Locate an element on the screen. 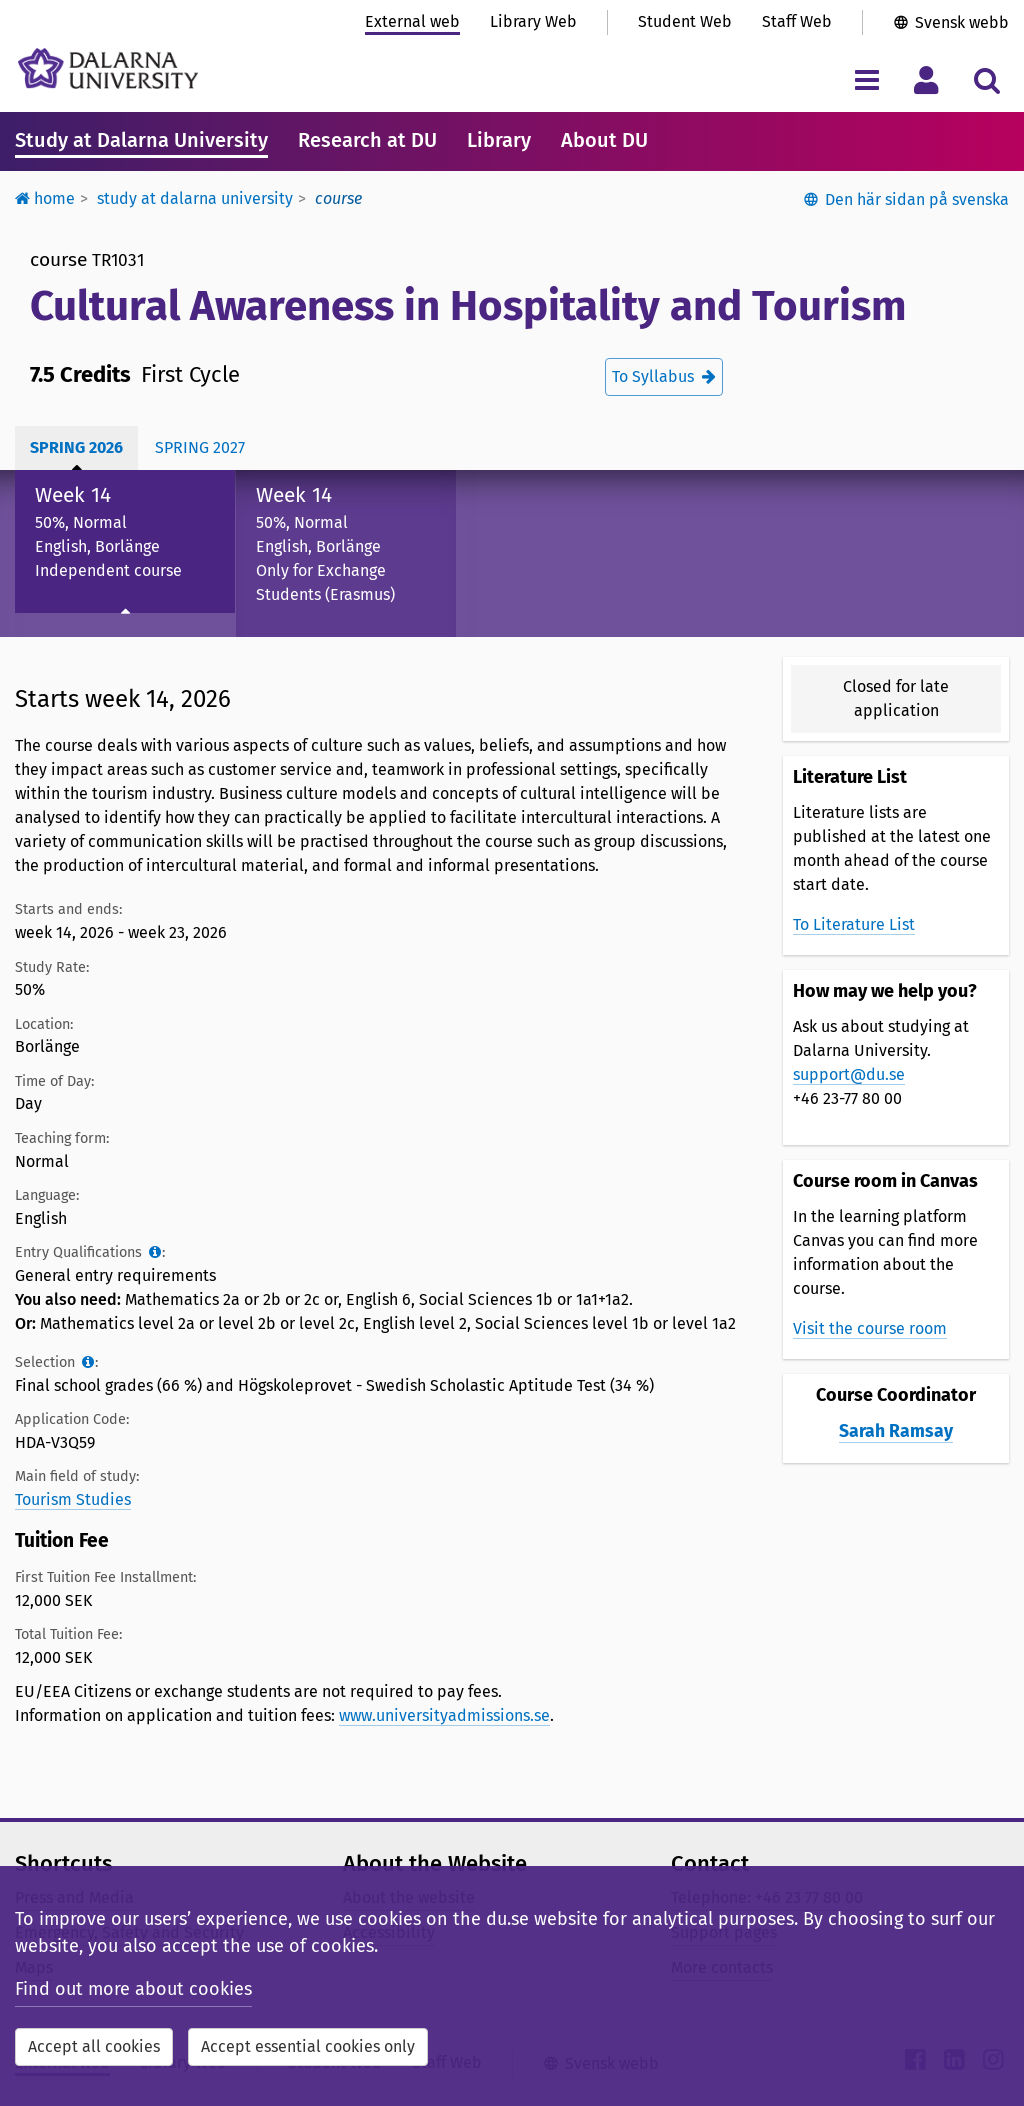 The image size is (1024, 2106). Visit the course room is located at coordinates (870, 1328).